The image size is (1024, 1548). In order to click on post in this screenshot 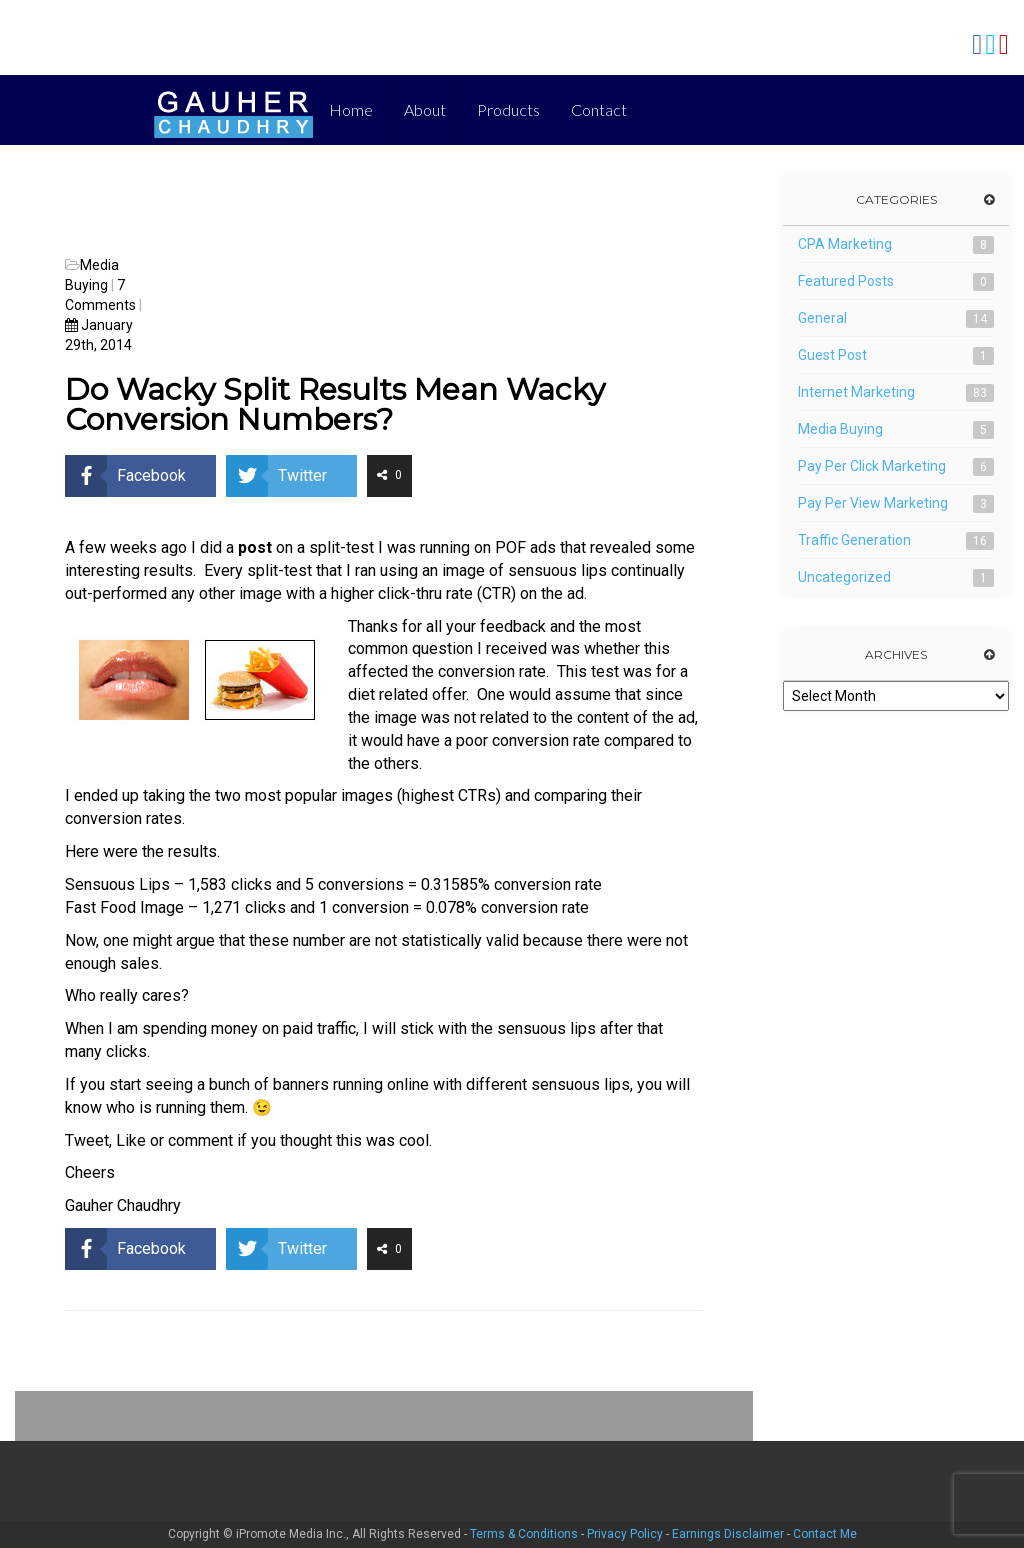, I will do `click(255, 547)`.